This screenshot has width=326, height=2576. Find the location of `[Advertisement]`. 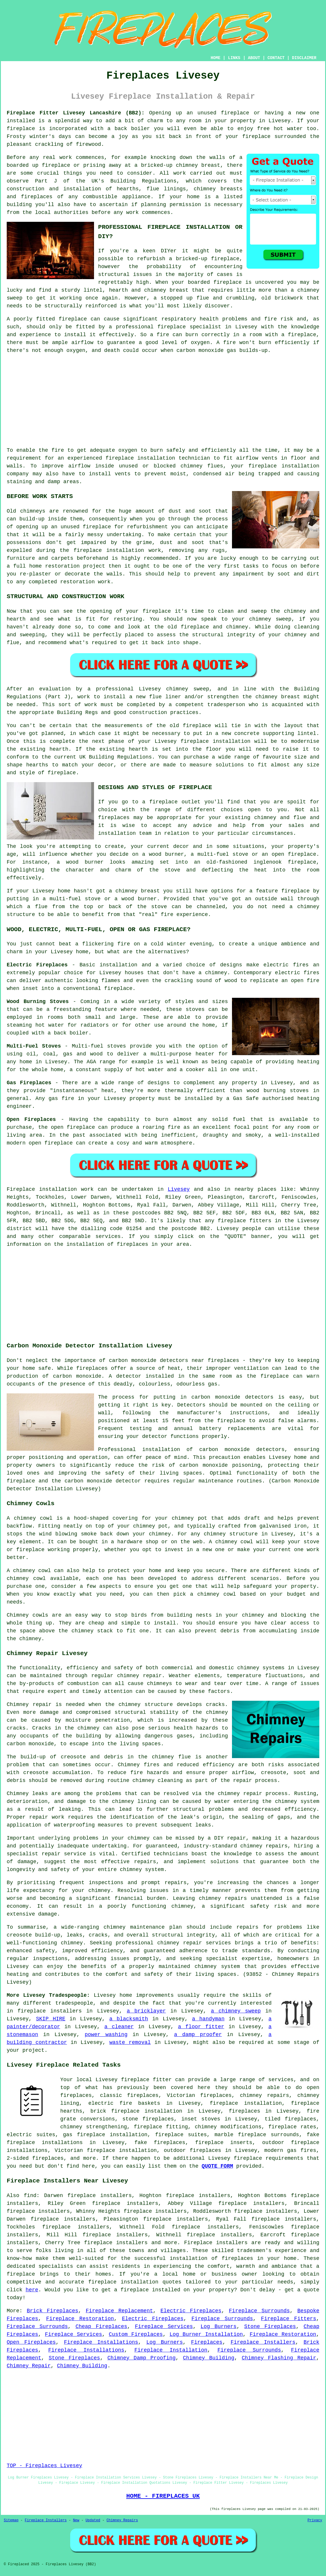

[Advertisement] is located at coordinates (163, 400).